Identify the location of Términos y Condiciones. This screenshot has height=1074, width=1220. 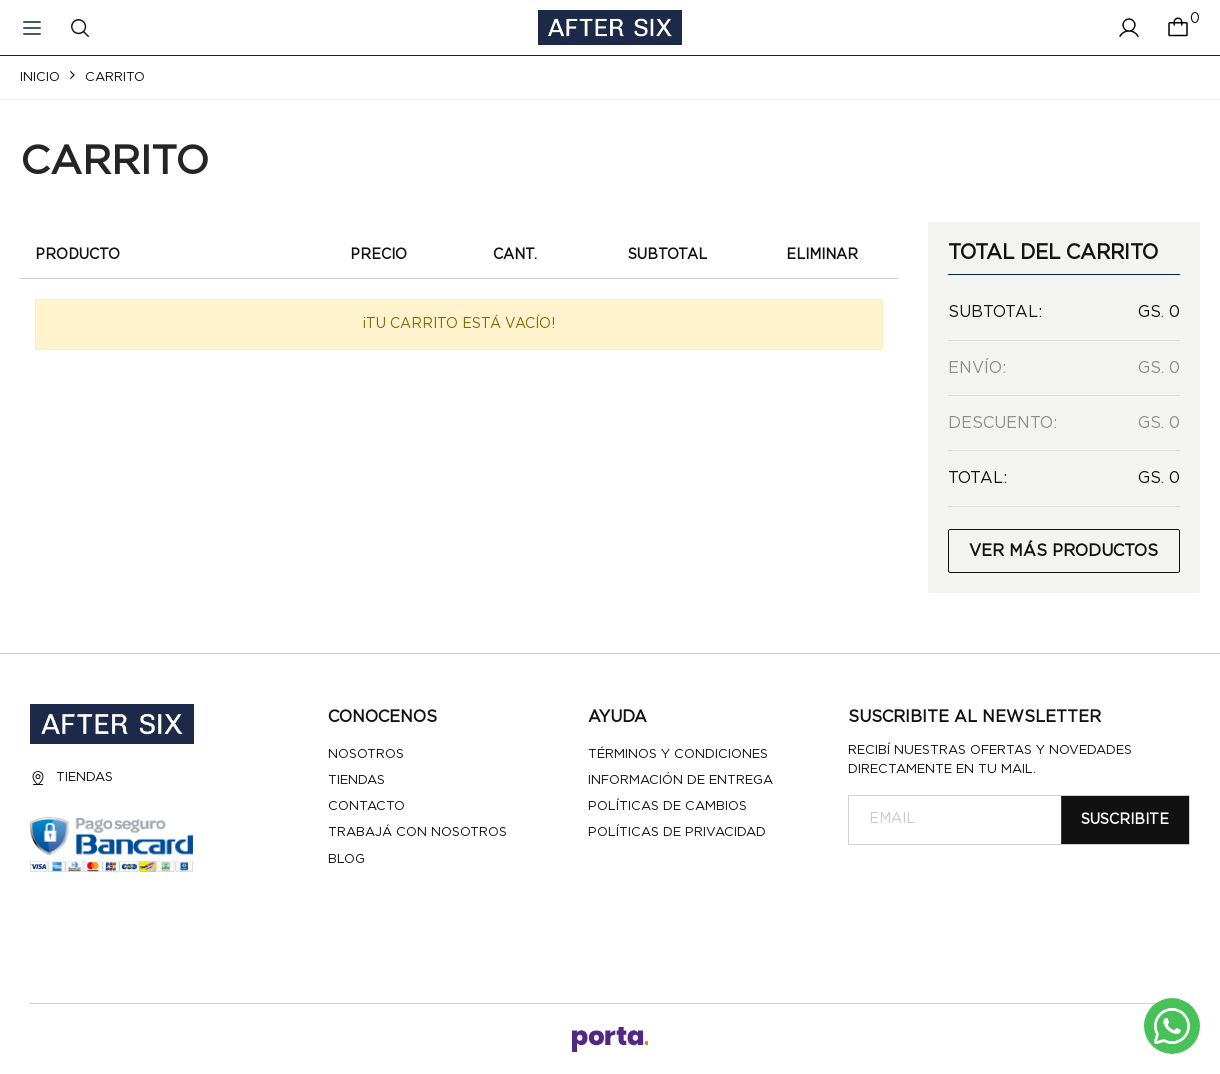
(678, 754).